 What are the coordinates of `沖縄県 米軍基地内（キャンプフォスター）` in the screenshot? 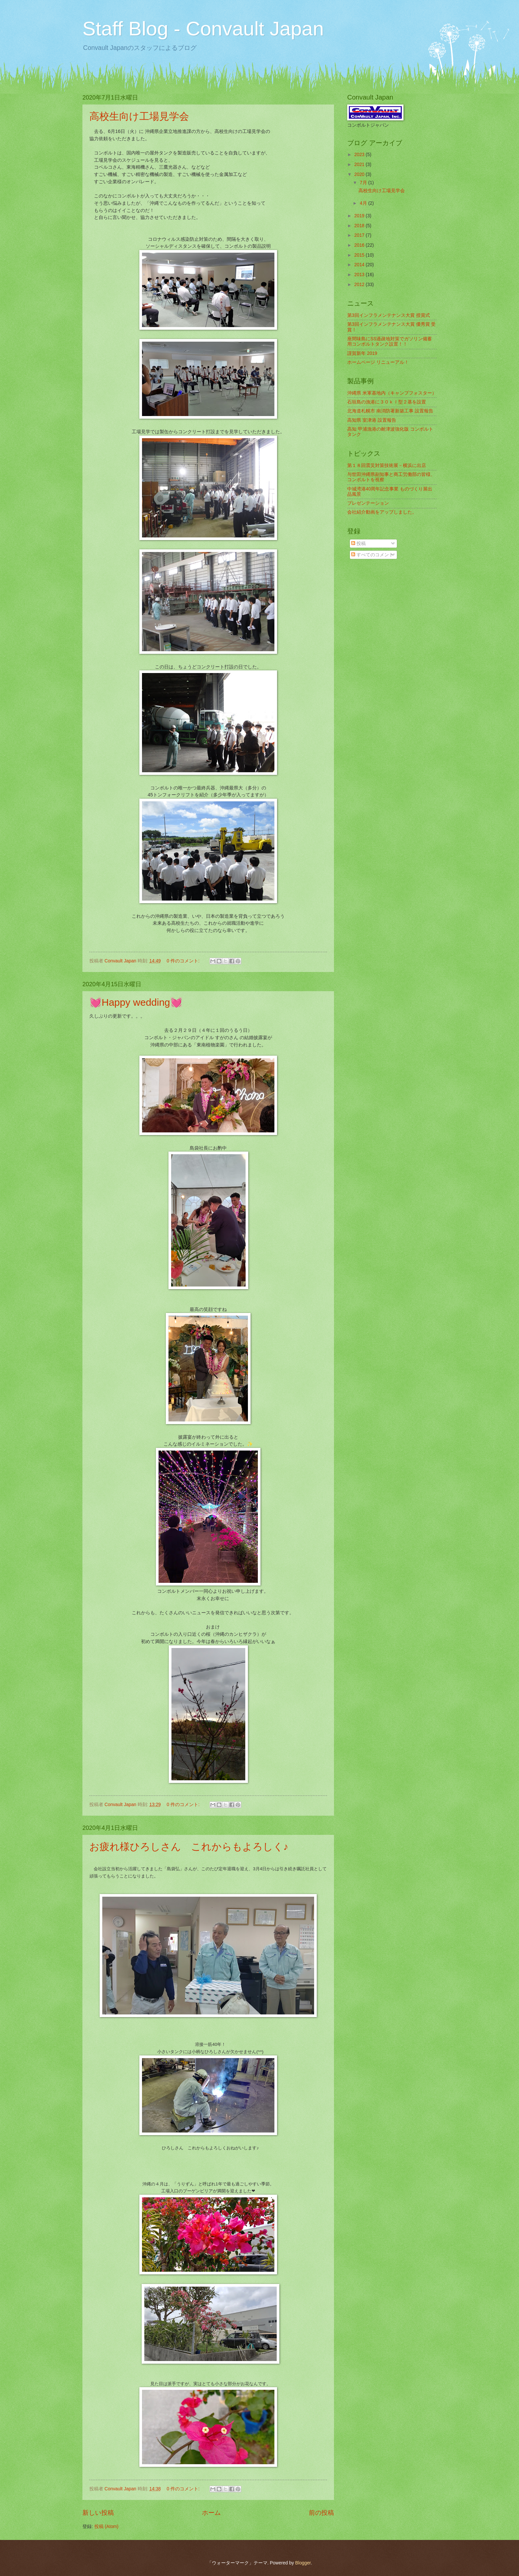 It's located at (392, 393).